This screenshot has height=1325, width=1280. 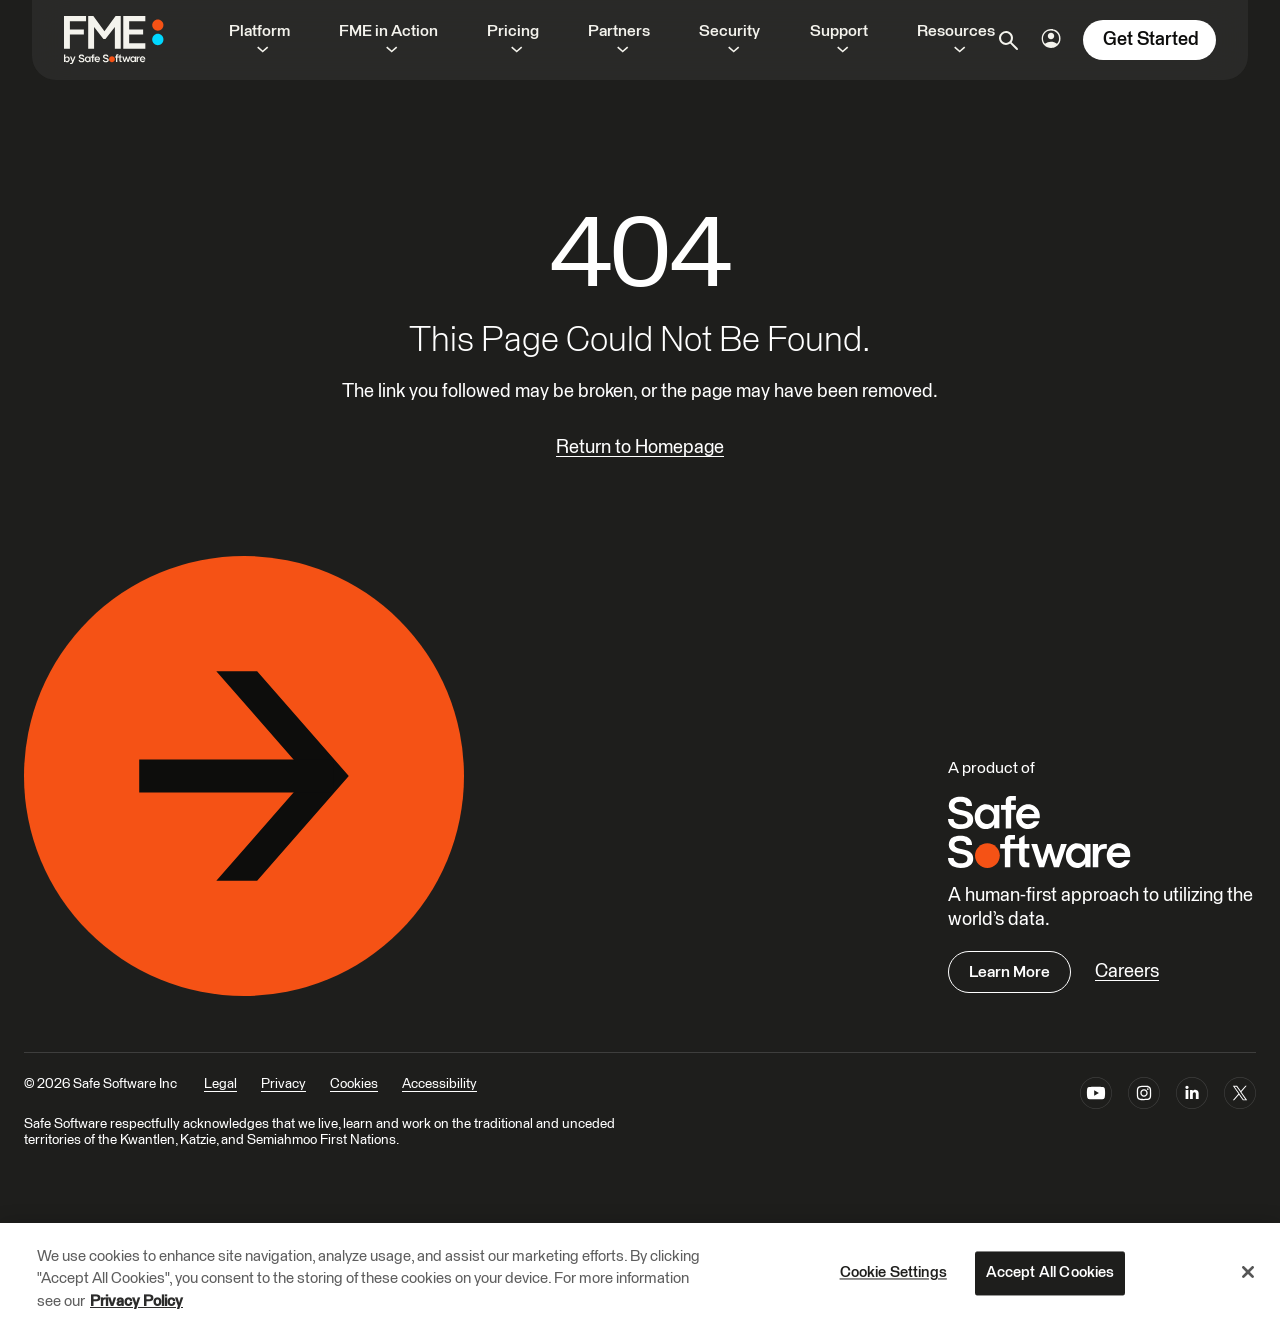 What do you see at coordinates (220, 1084) in the screenshot?
I see `Legal` at bounding box center [220, 1084].